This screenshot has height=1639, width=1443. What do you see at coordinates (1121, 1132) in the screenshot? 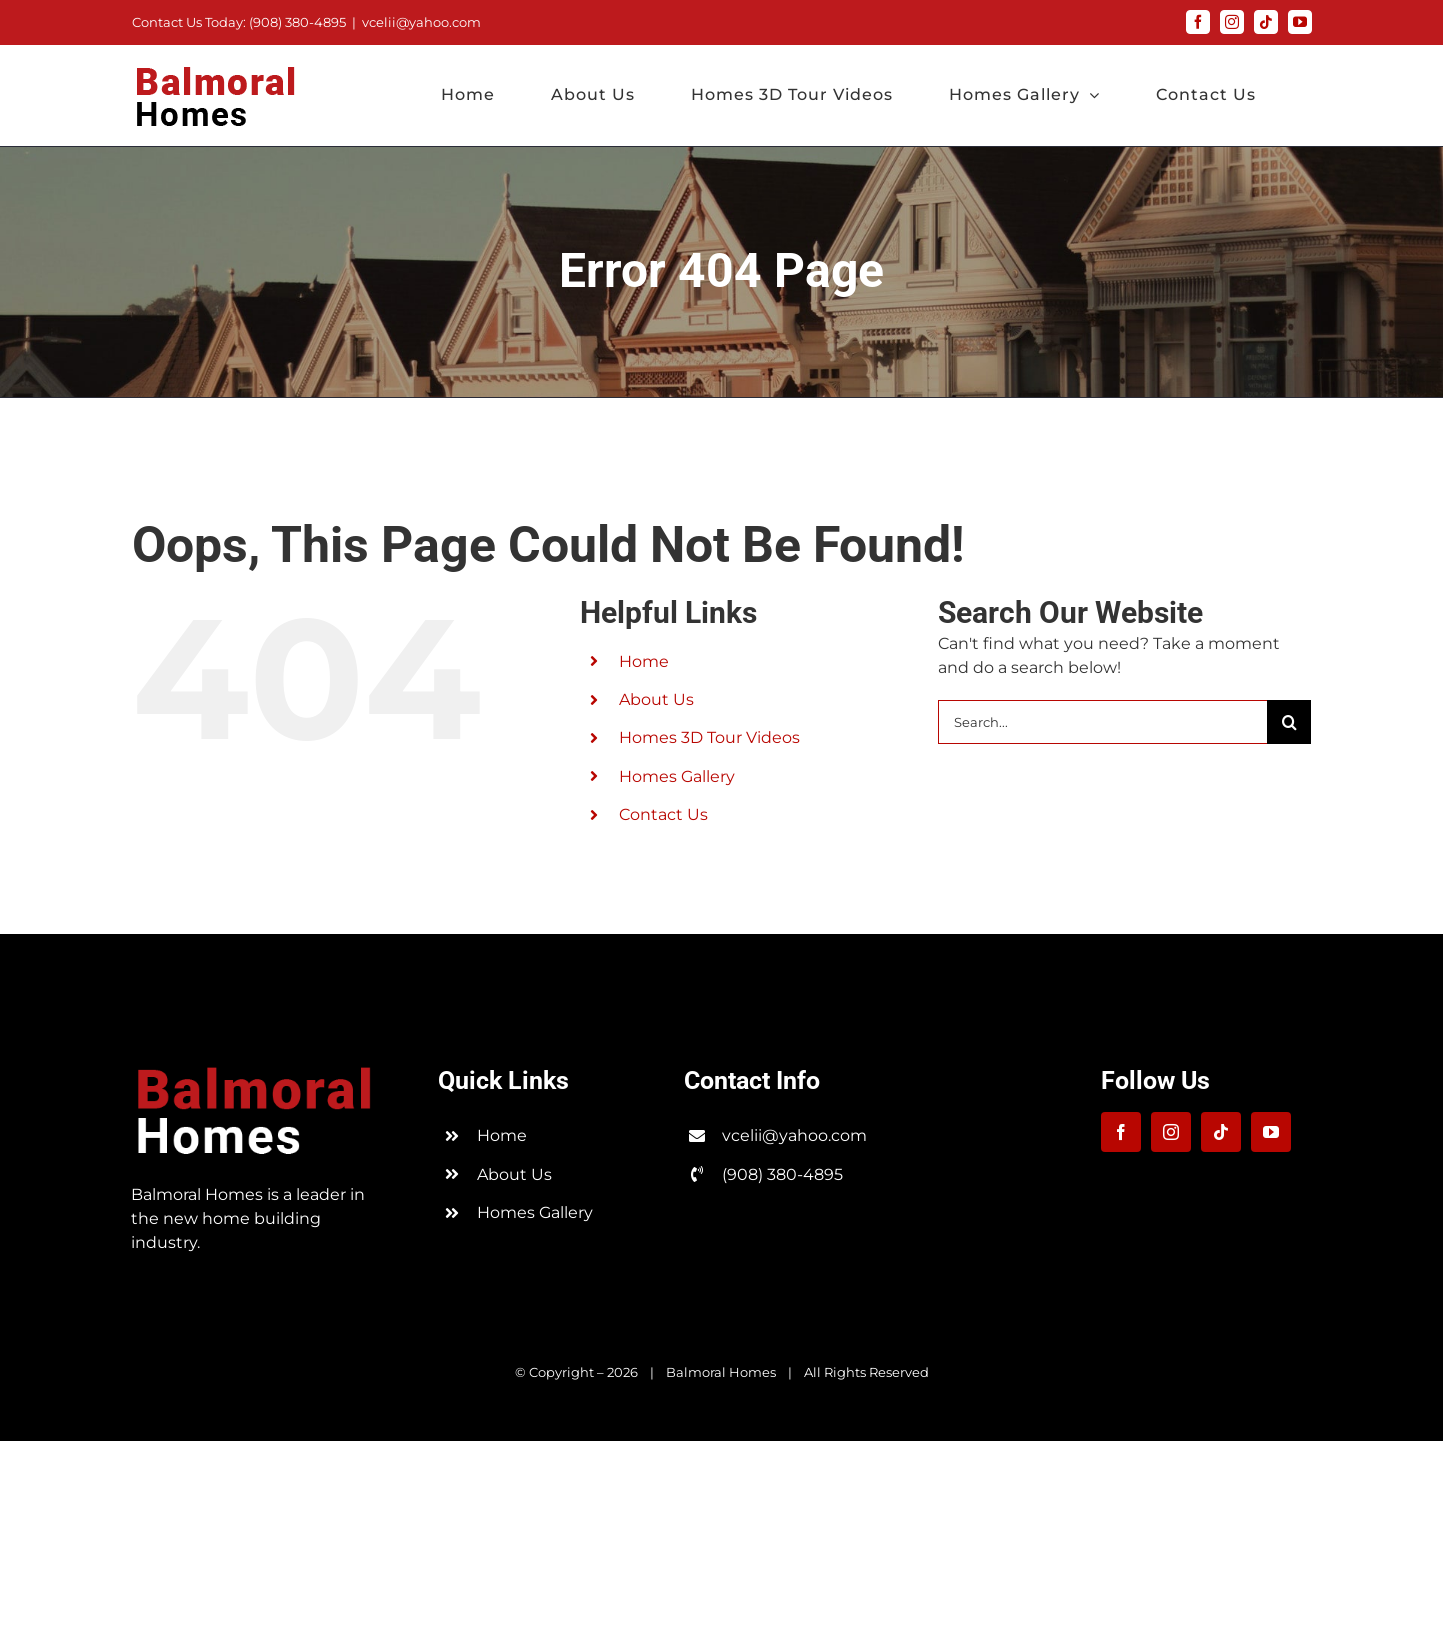
I see `[facebook]` at bounding box center [1121, 1132].